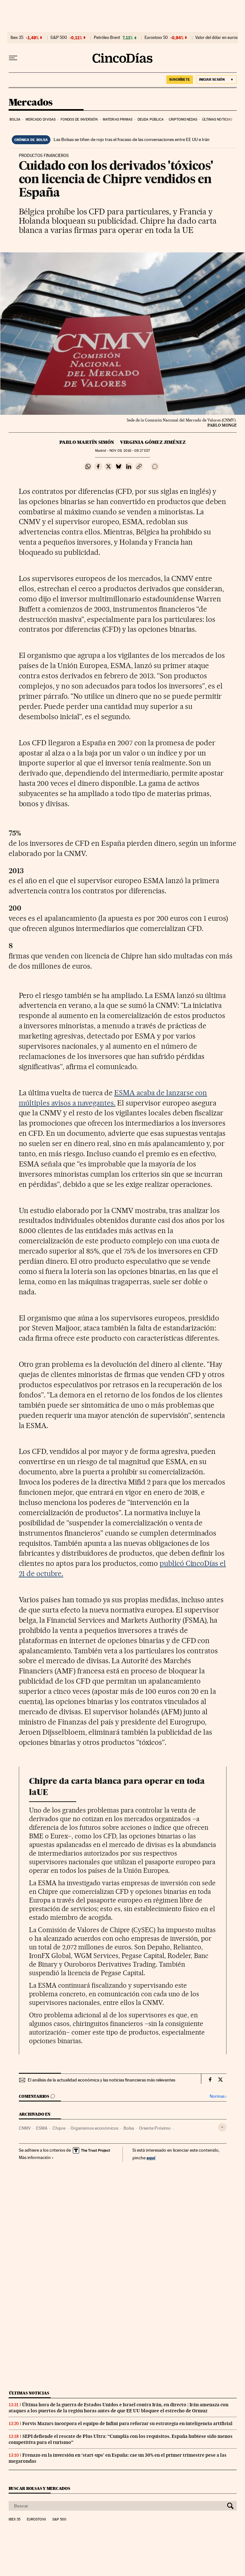 This screenshot has height=2576, width=245. What do you see at coordinates (101, 2079) in the screenshot?
I see `El análisis de la actualidad económica y las noticias financieras más relevantes` at bounding box center [101, 2079].